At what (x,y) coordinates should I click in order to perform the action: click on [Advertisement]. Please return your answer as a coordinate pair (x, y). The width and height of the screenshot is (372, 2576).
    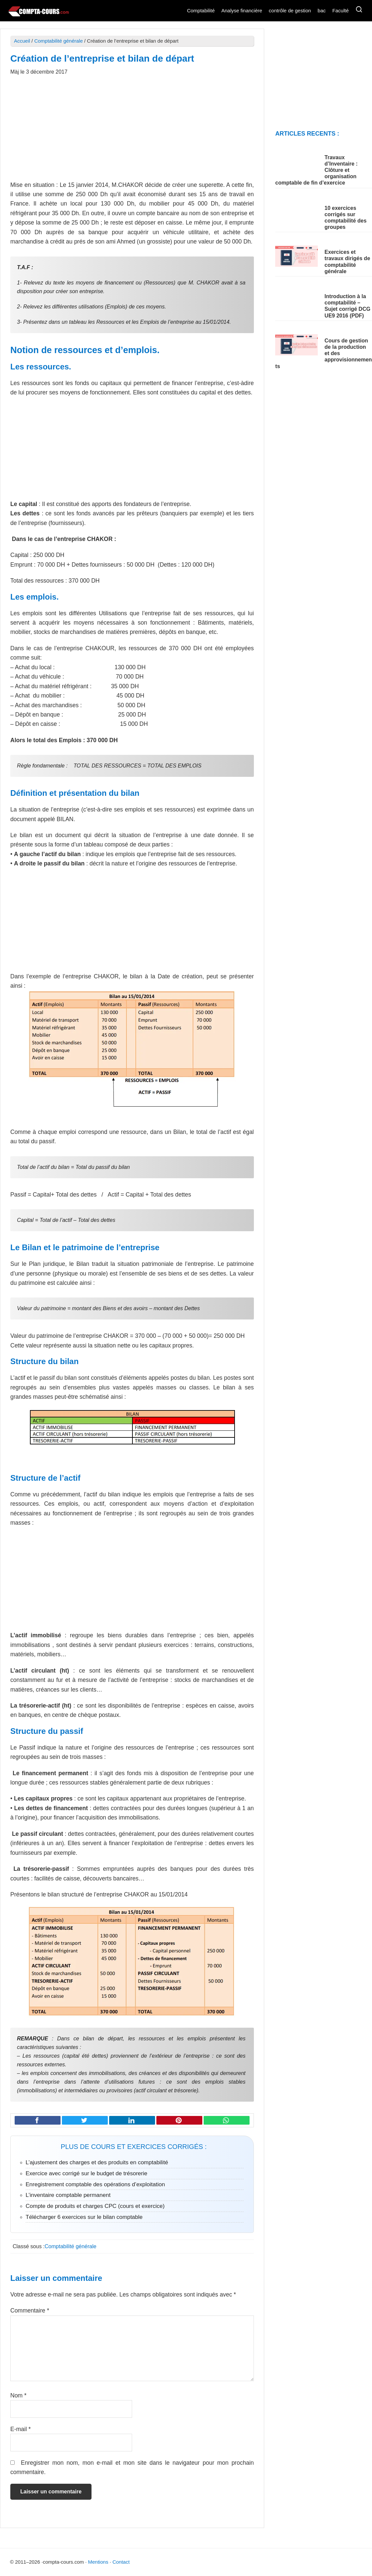
    Looking at the image, I should click on (132, 131).